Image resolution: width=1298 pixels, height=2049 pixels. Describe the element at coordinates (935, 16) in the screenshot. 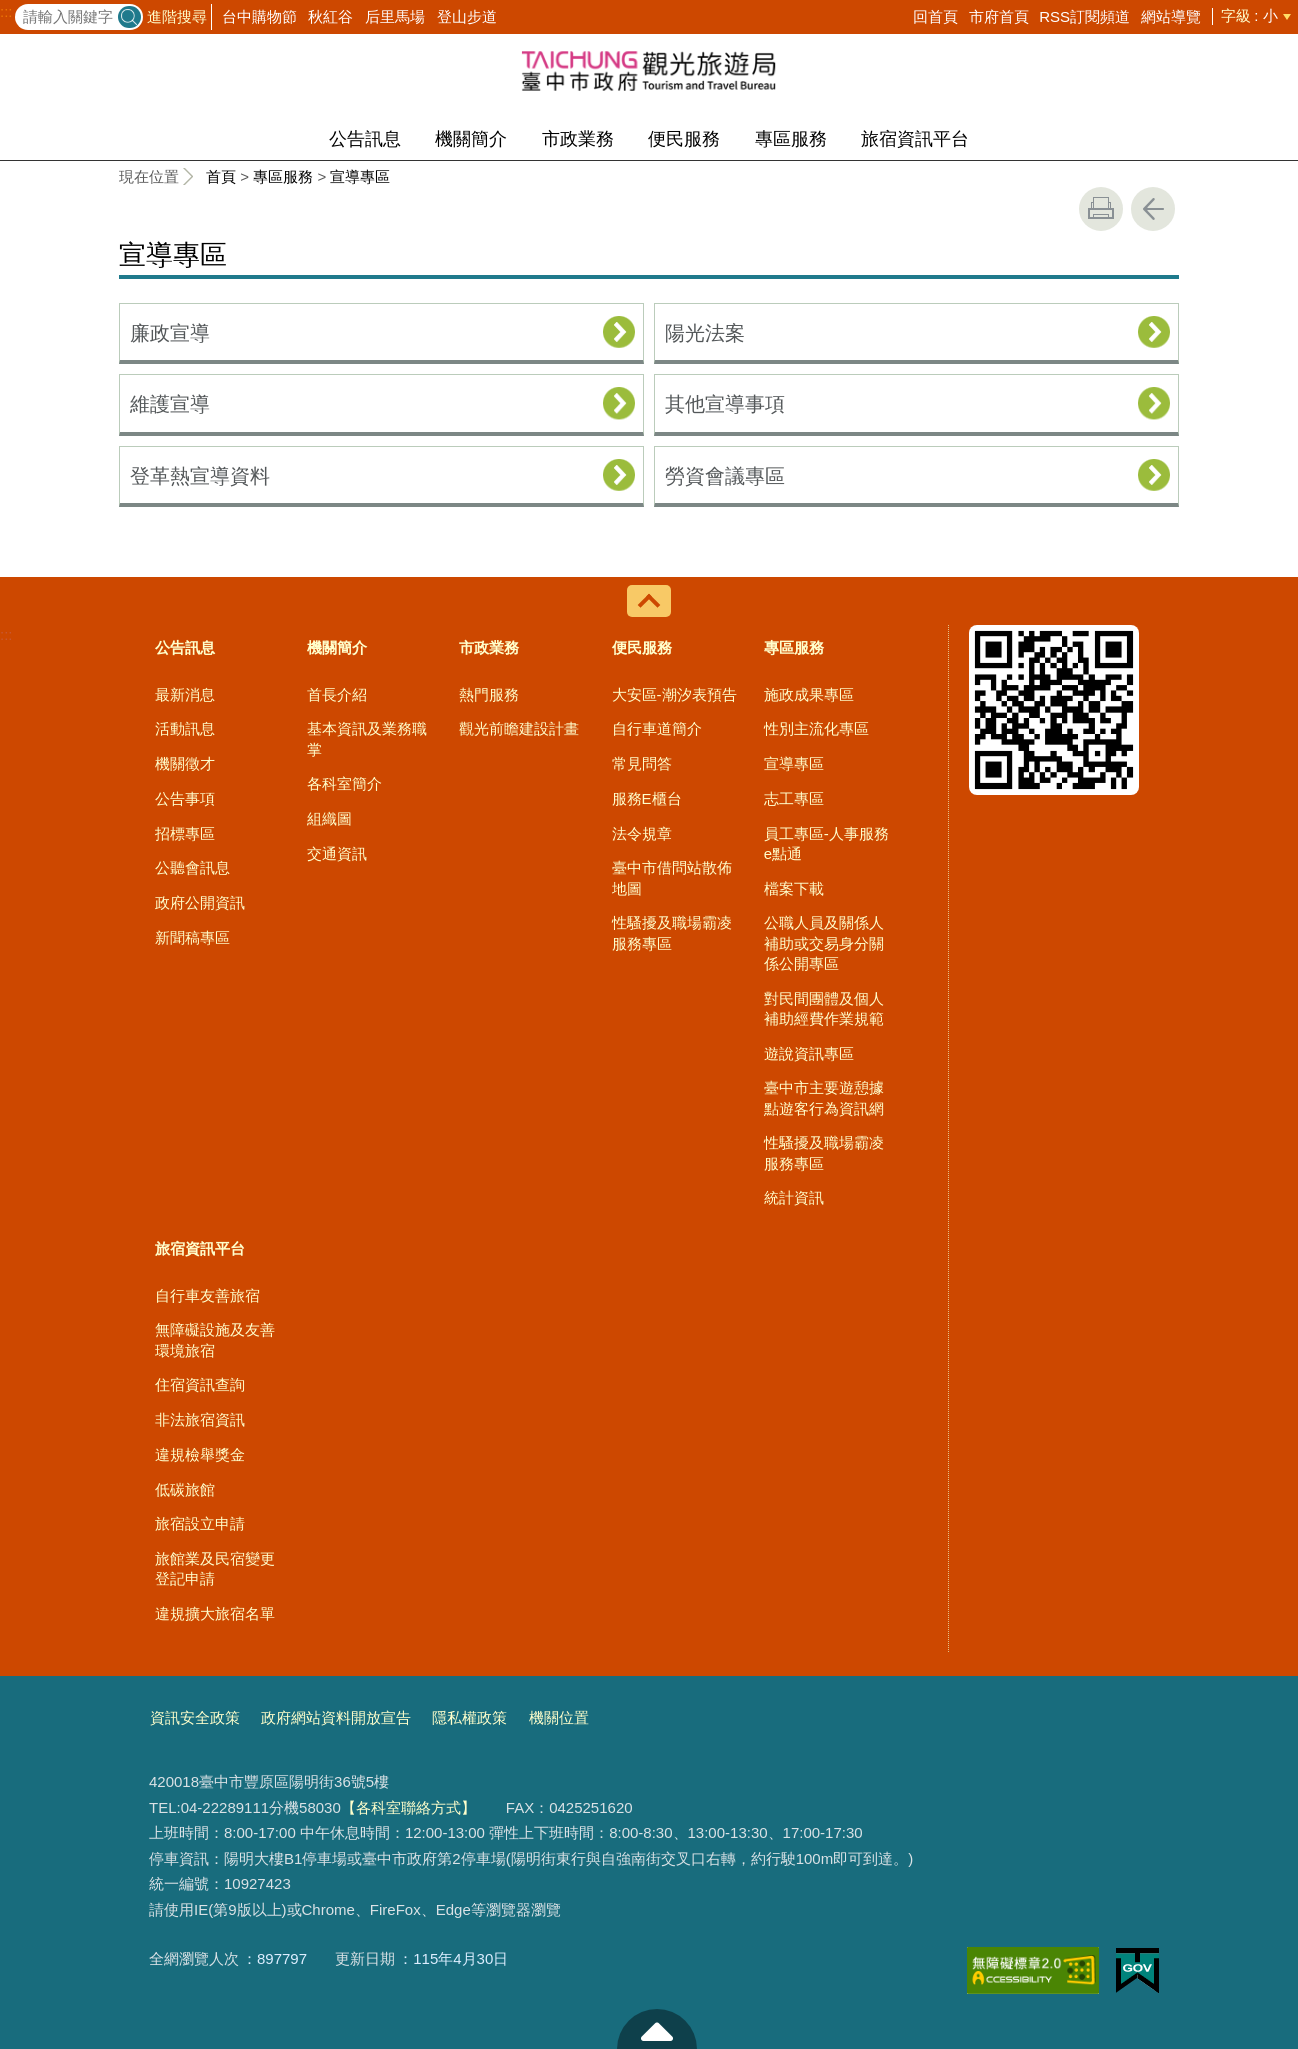

I see `回首頁` at that location.